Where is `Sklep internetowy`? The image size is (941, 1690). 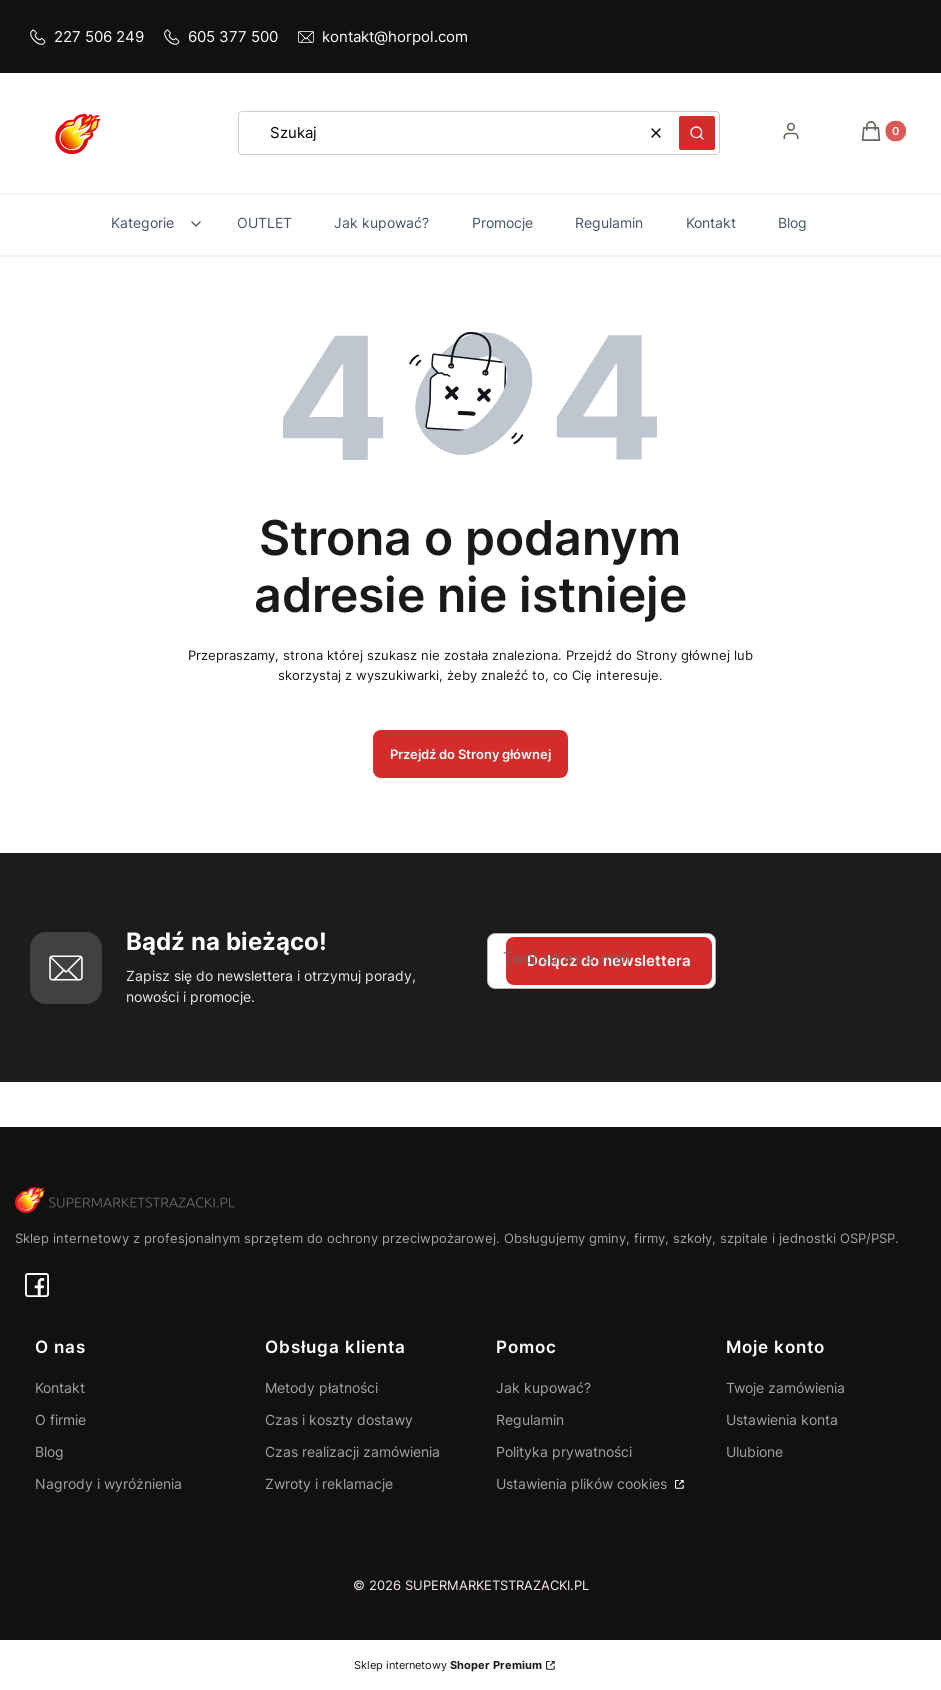
Sklep internetowy is located at coordinates (448, 1665).